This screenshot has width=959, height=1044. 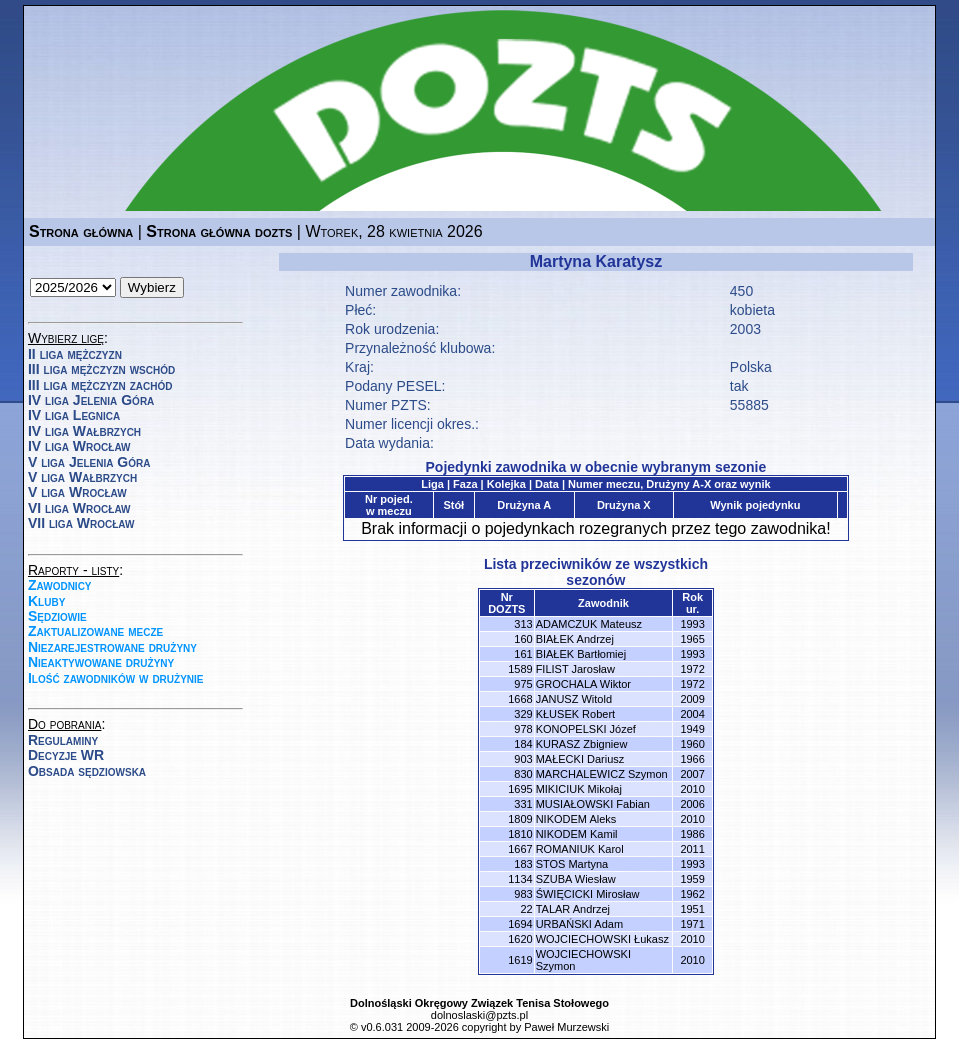 I want to click on Zaktualizowane mecze, so click(x=95, y=631).